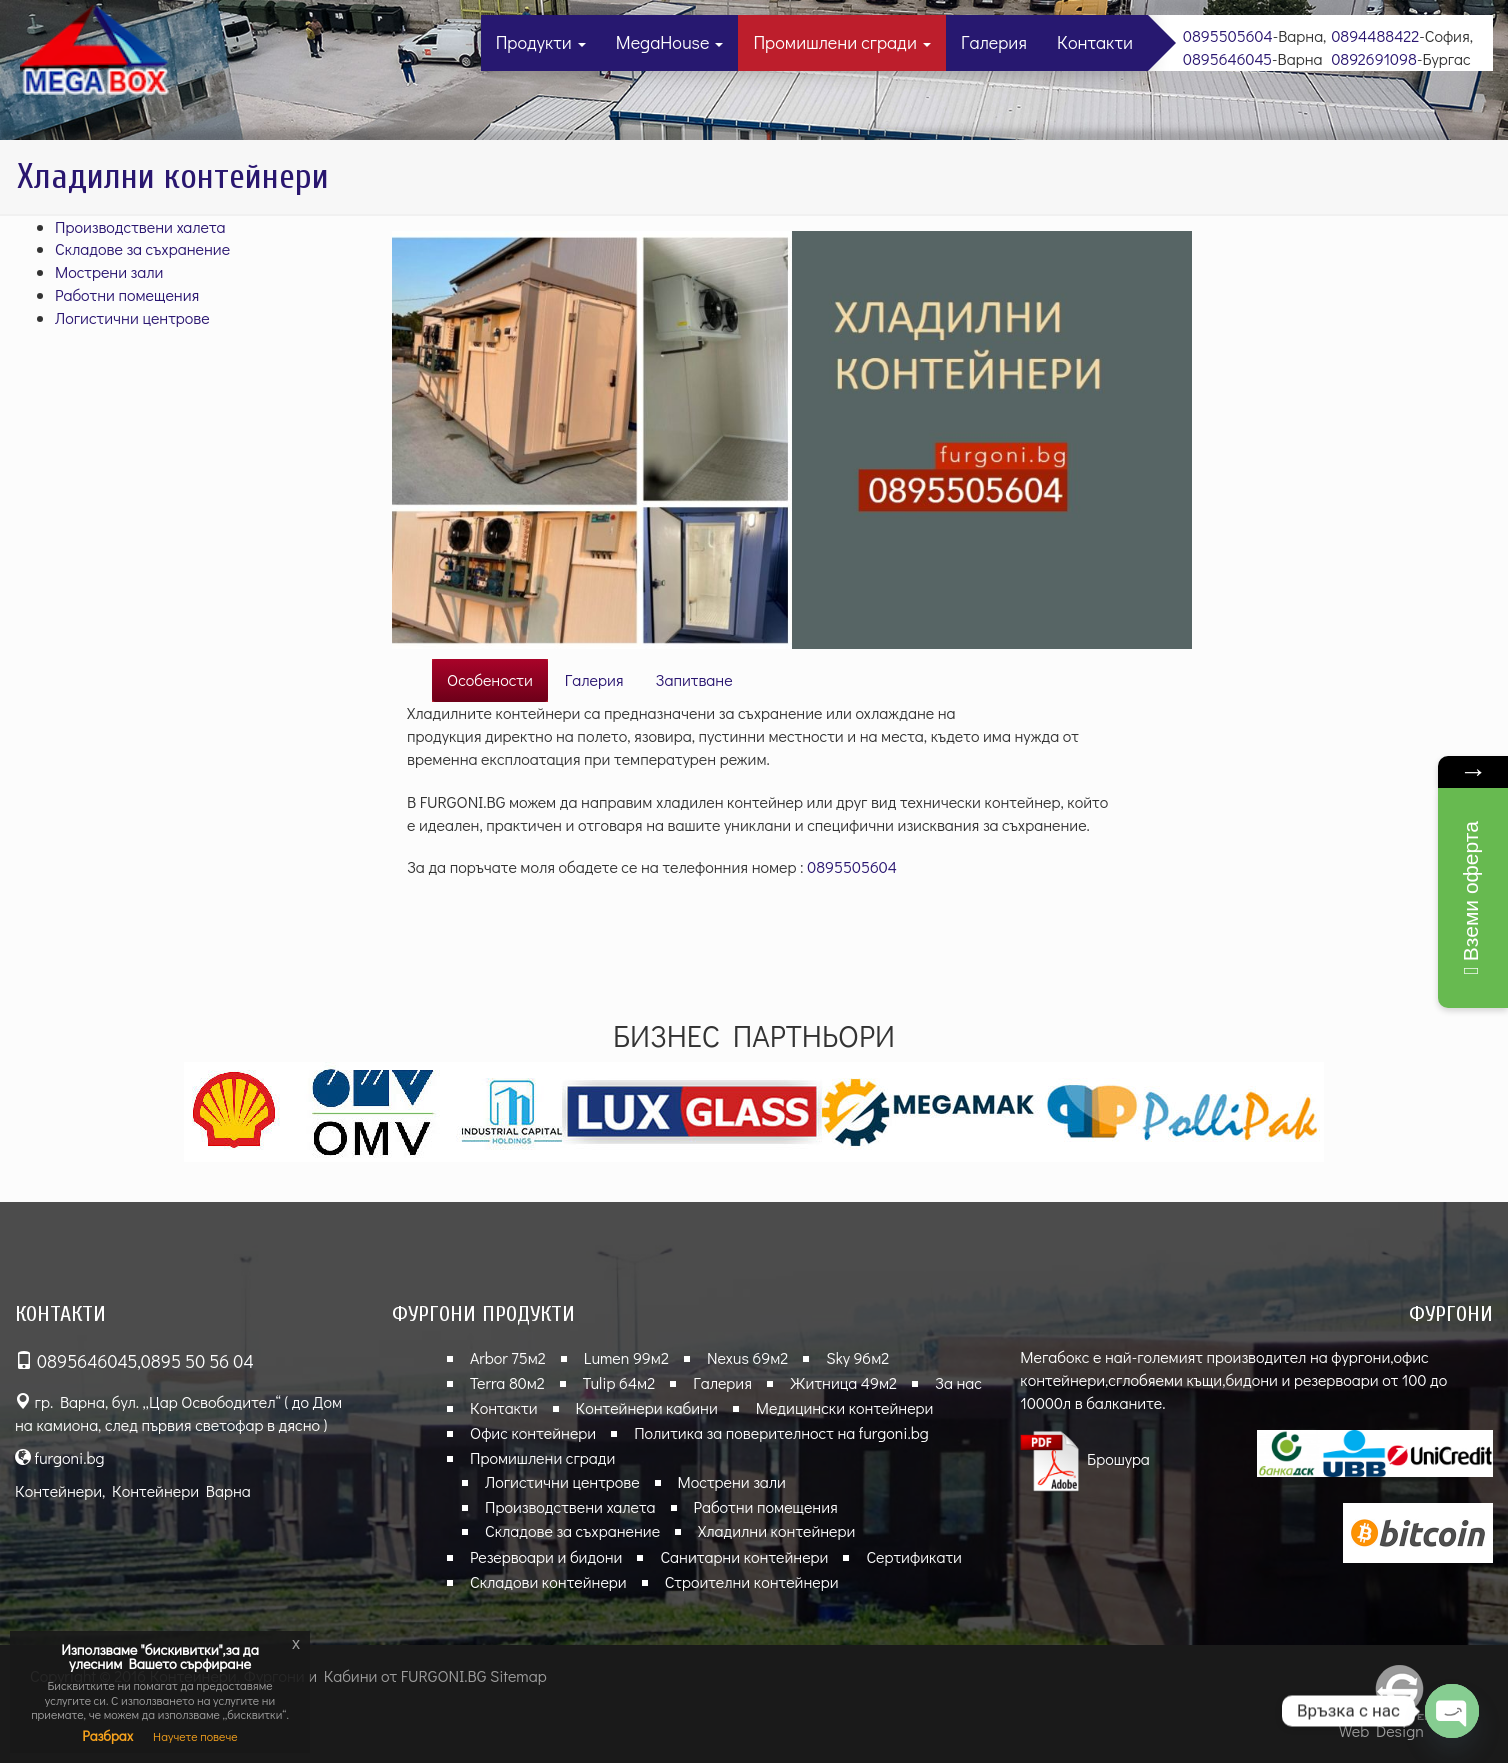  I want to click on Хладилни контейнери, so click(776, 1530).